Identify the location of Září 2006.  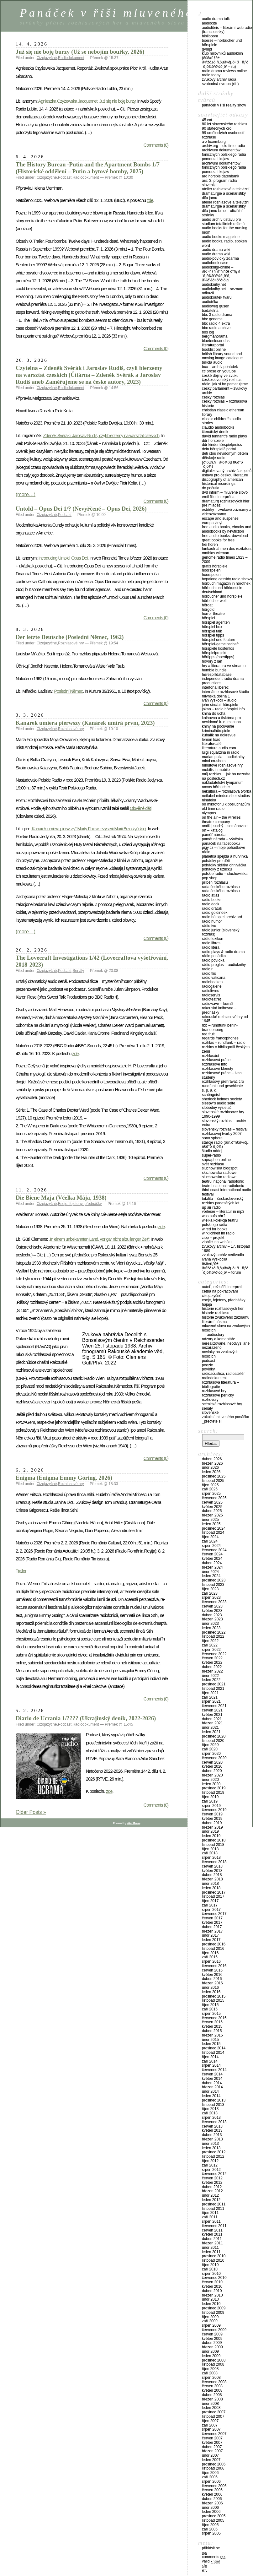
(210, 2477).